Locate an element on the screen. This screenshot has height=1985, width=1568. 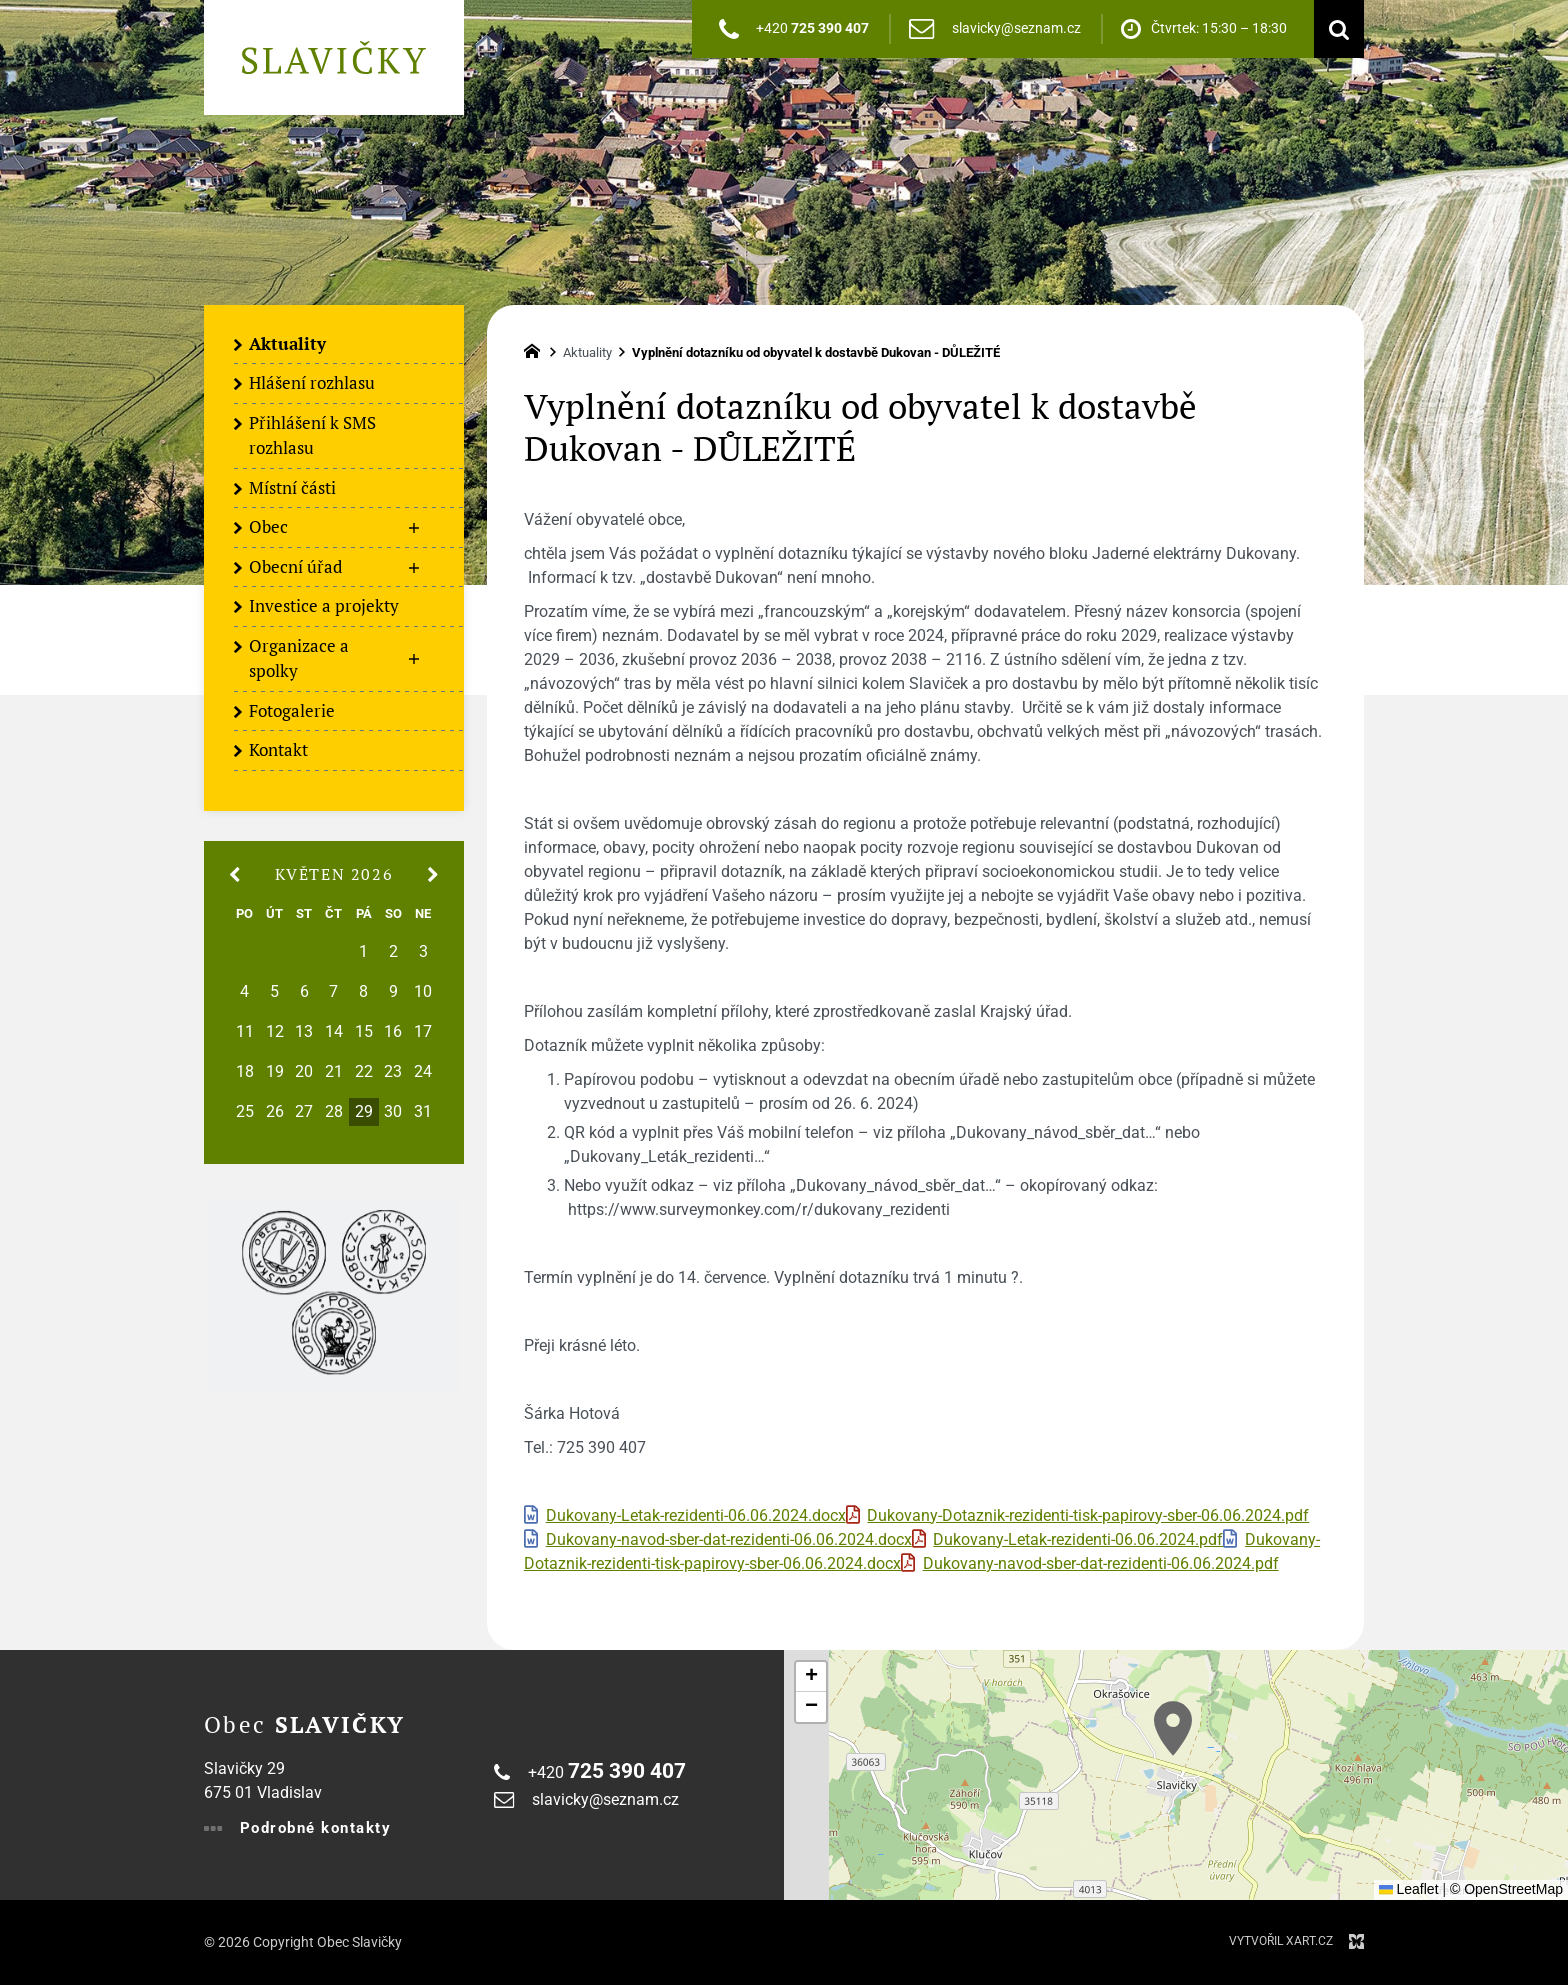
Dukovany-navod-sber-dat-rezidenti-06.06.2024.pdf is located at coordinates (1101, 1564).